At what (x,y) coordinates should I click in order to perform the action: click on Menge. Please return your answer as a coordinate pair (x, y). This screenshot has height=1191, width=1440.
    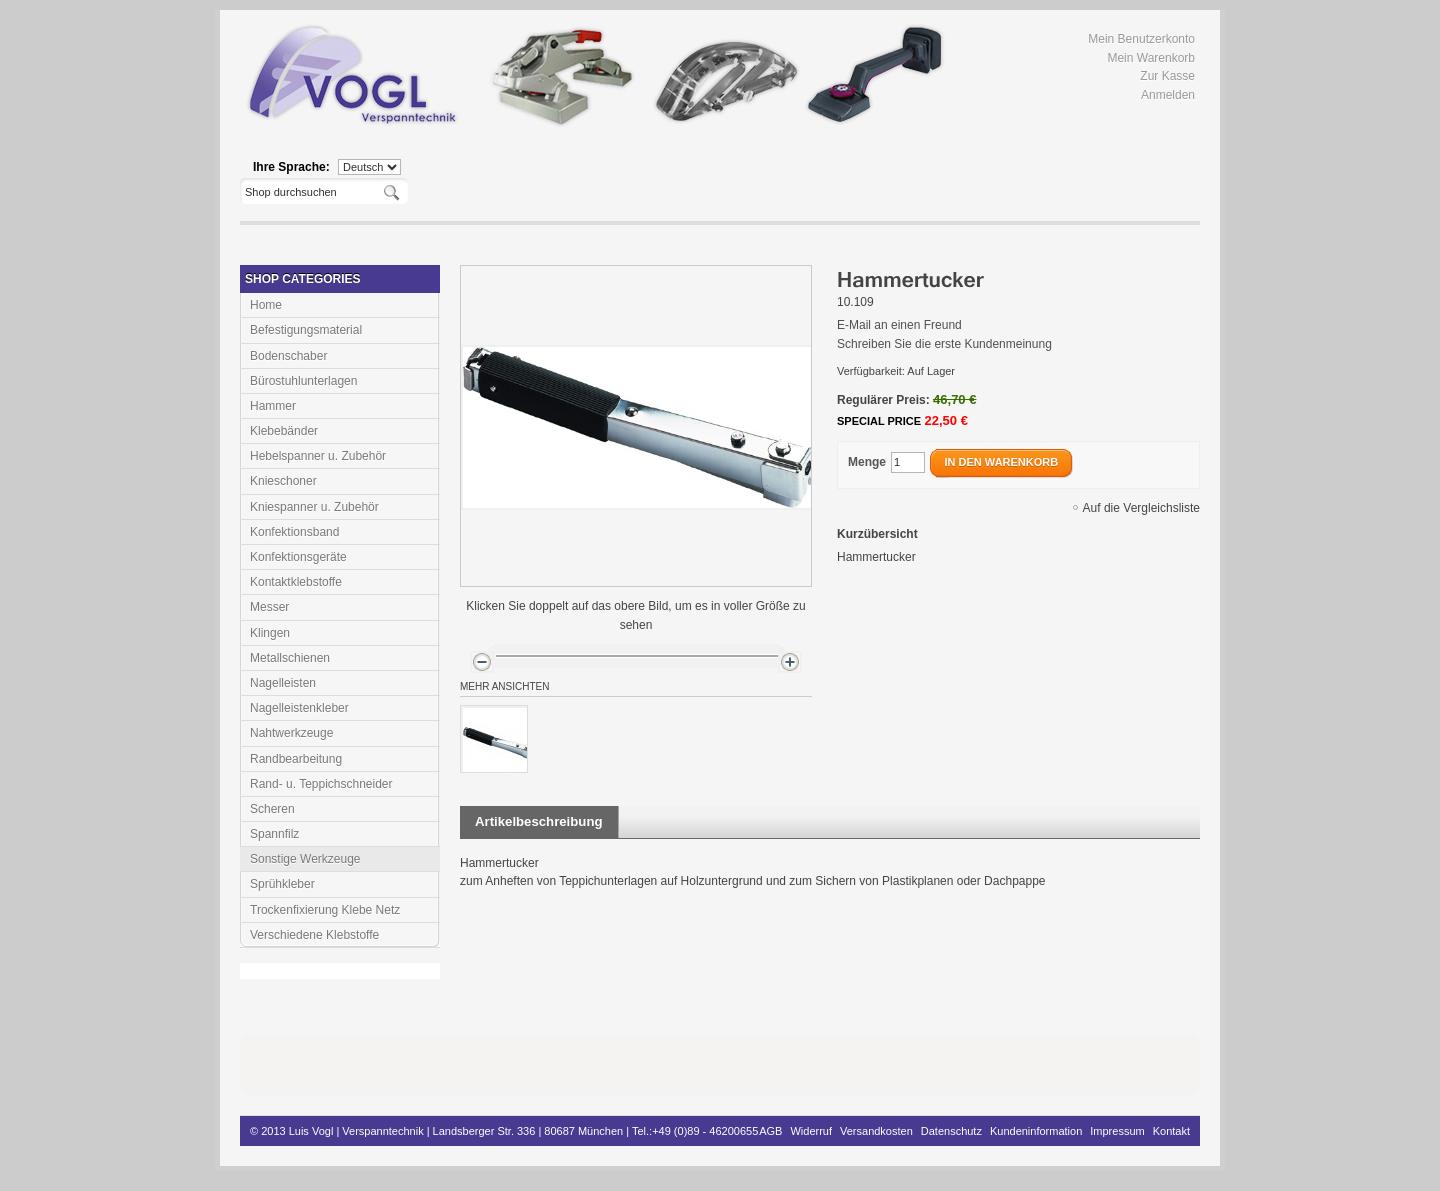
    Looking at the image, I should click on (867, 462).